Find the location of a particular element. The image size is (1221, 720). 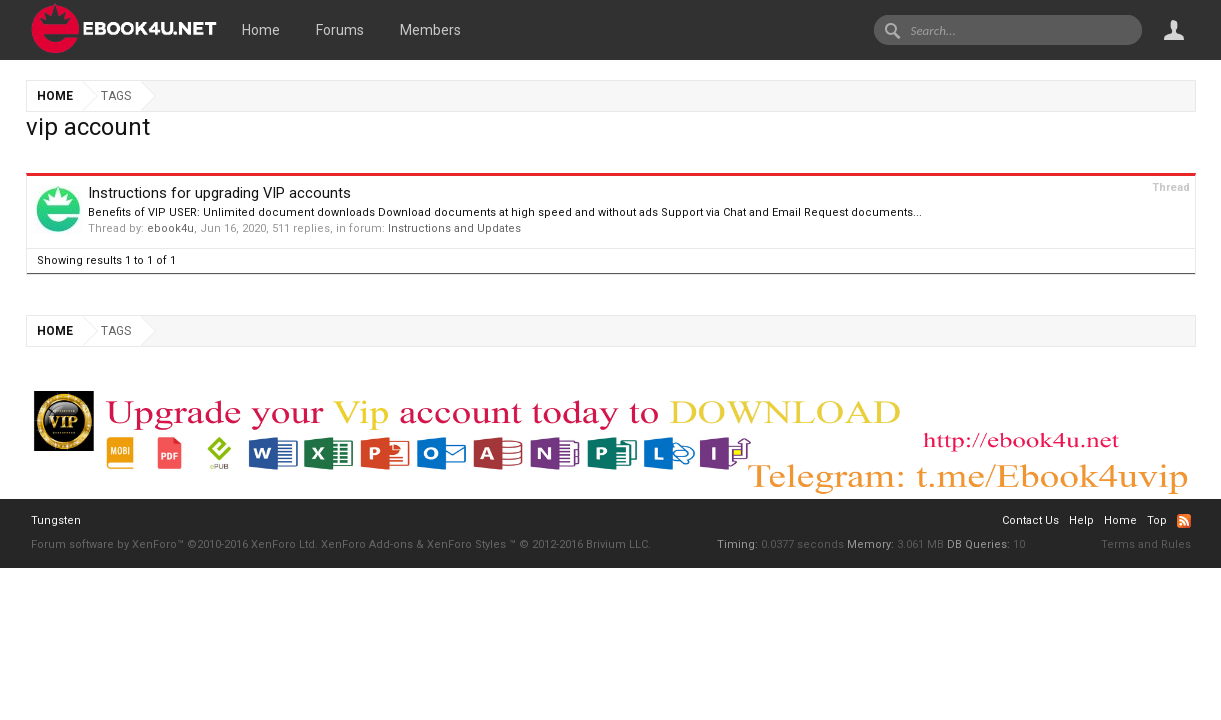

0.0377 seconds is located at coordinates (802, 544).